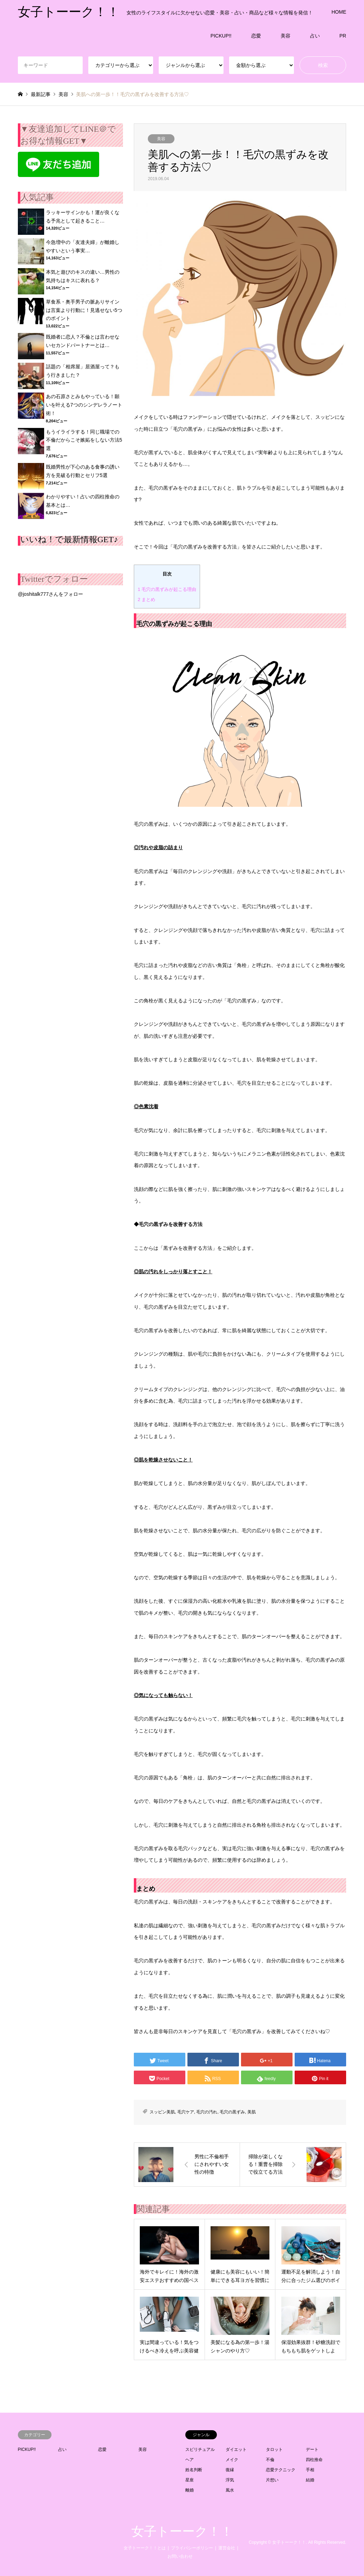  What do you see at coordinates (272, 2480) in the screenshot?
I see `片想い` at bounding box center [272, 2480].